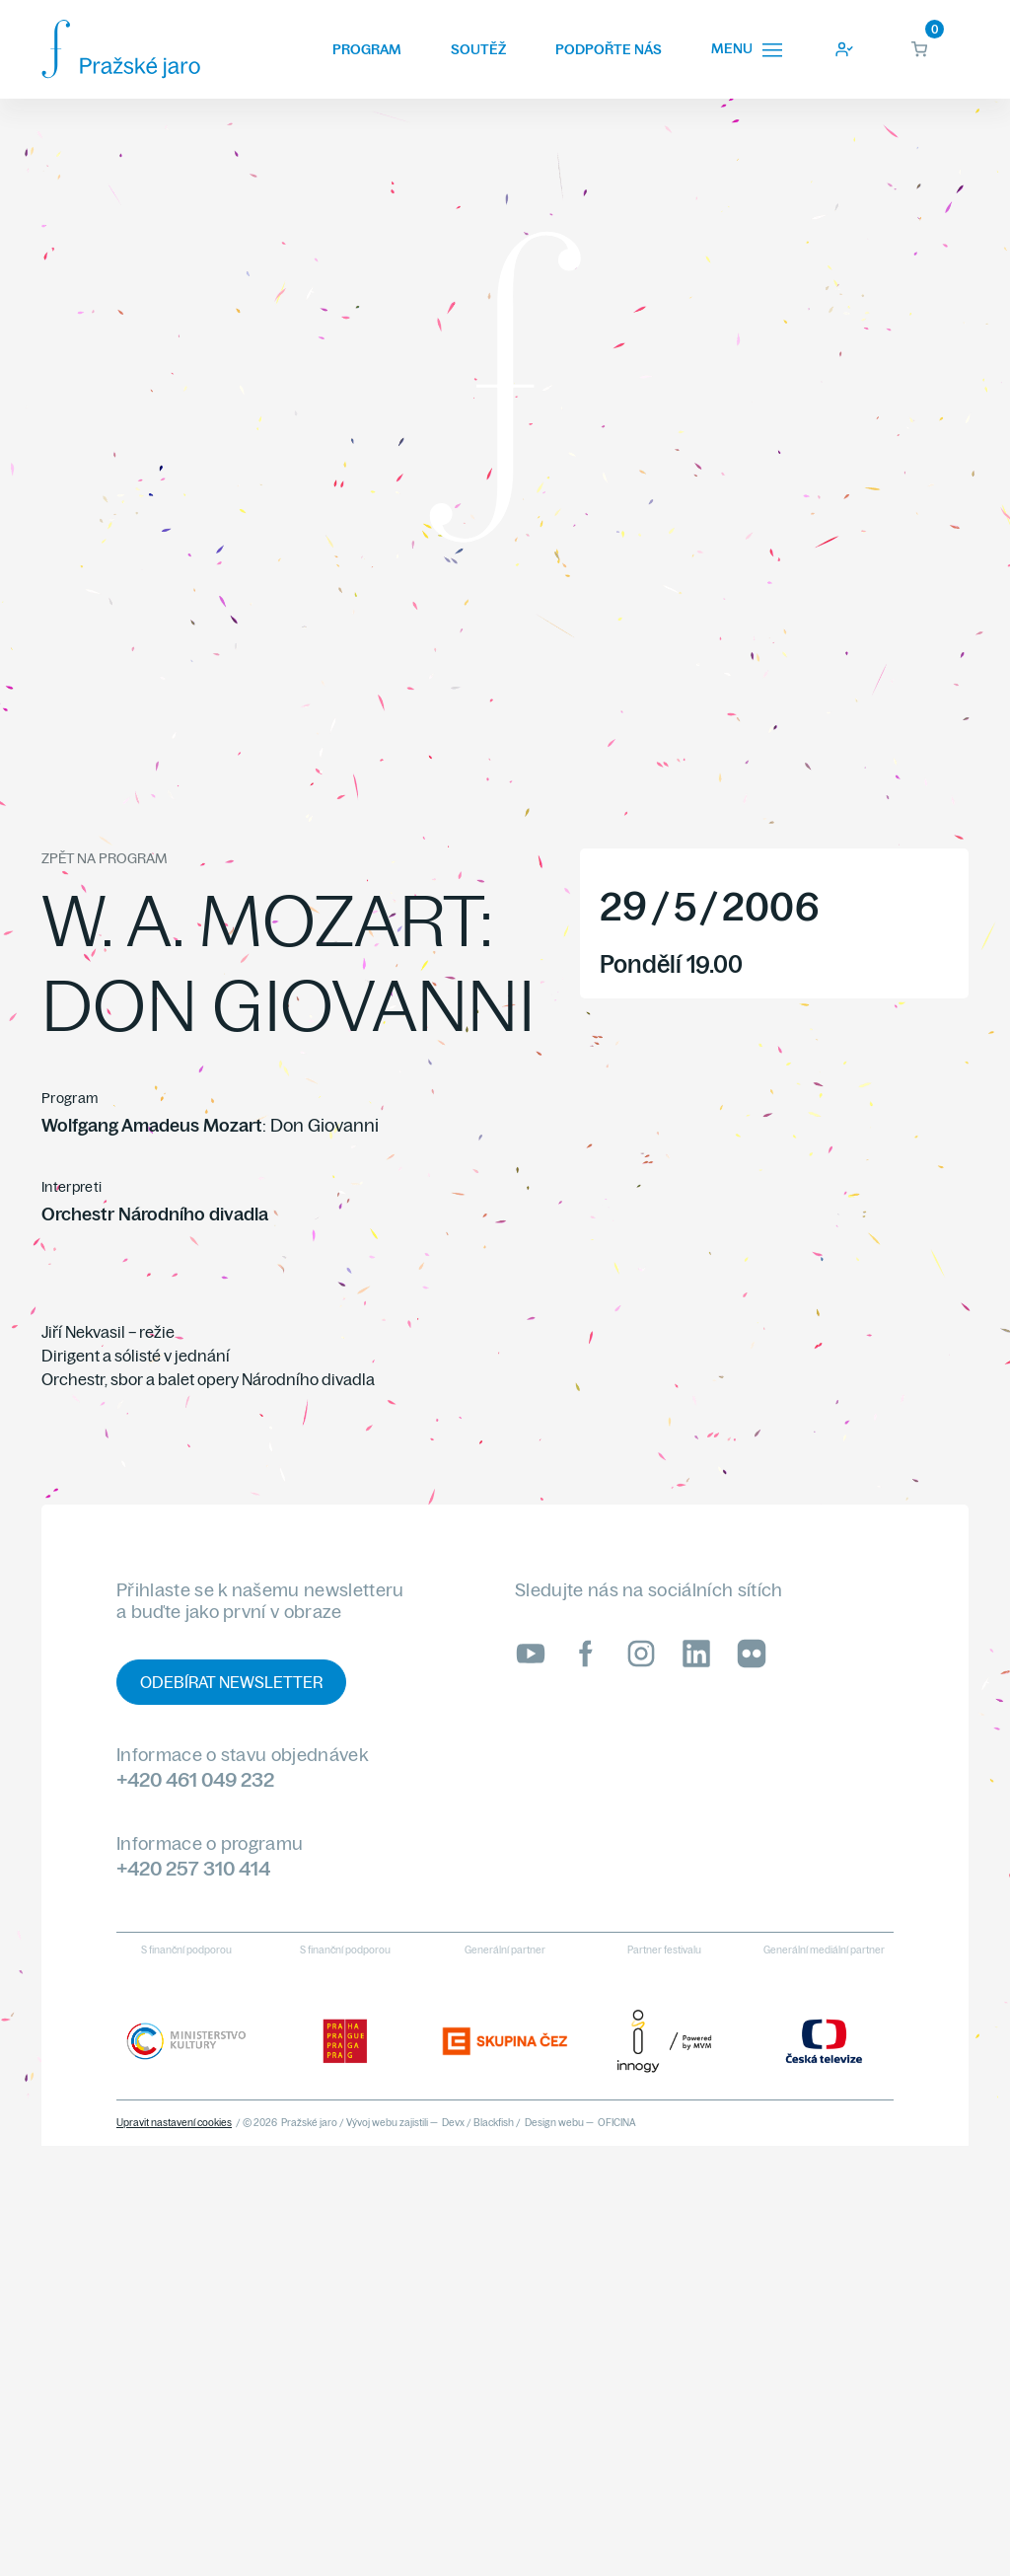  I want to click on Upravit nastavení cookies, so click(174, 2122).